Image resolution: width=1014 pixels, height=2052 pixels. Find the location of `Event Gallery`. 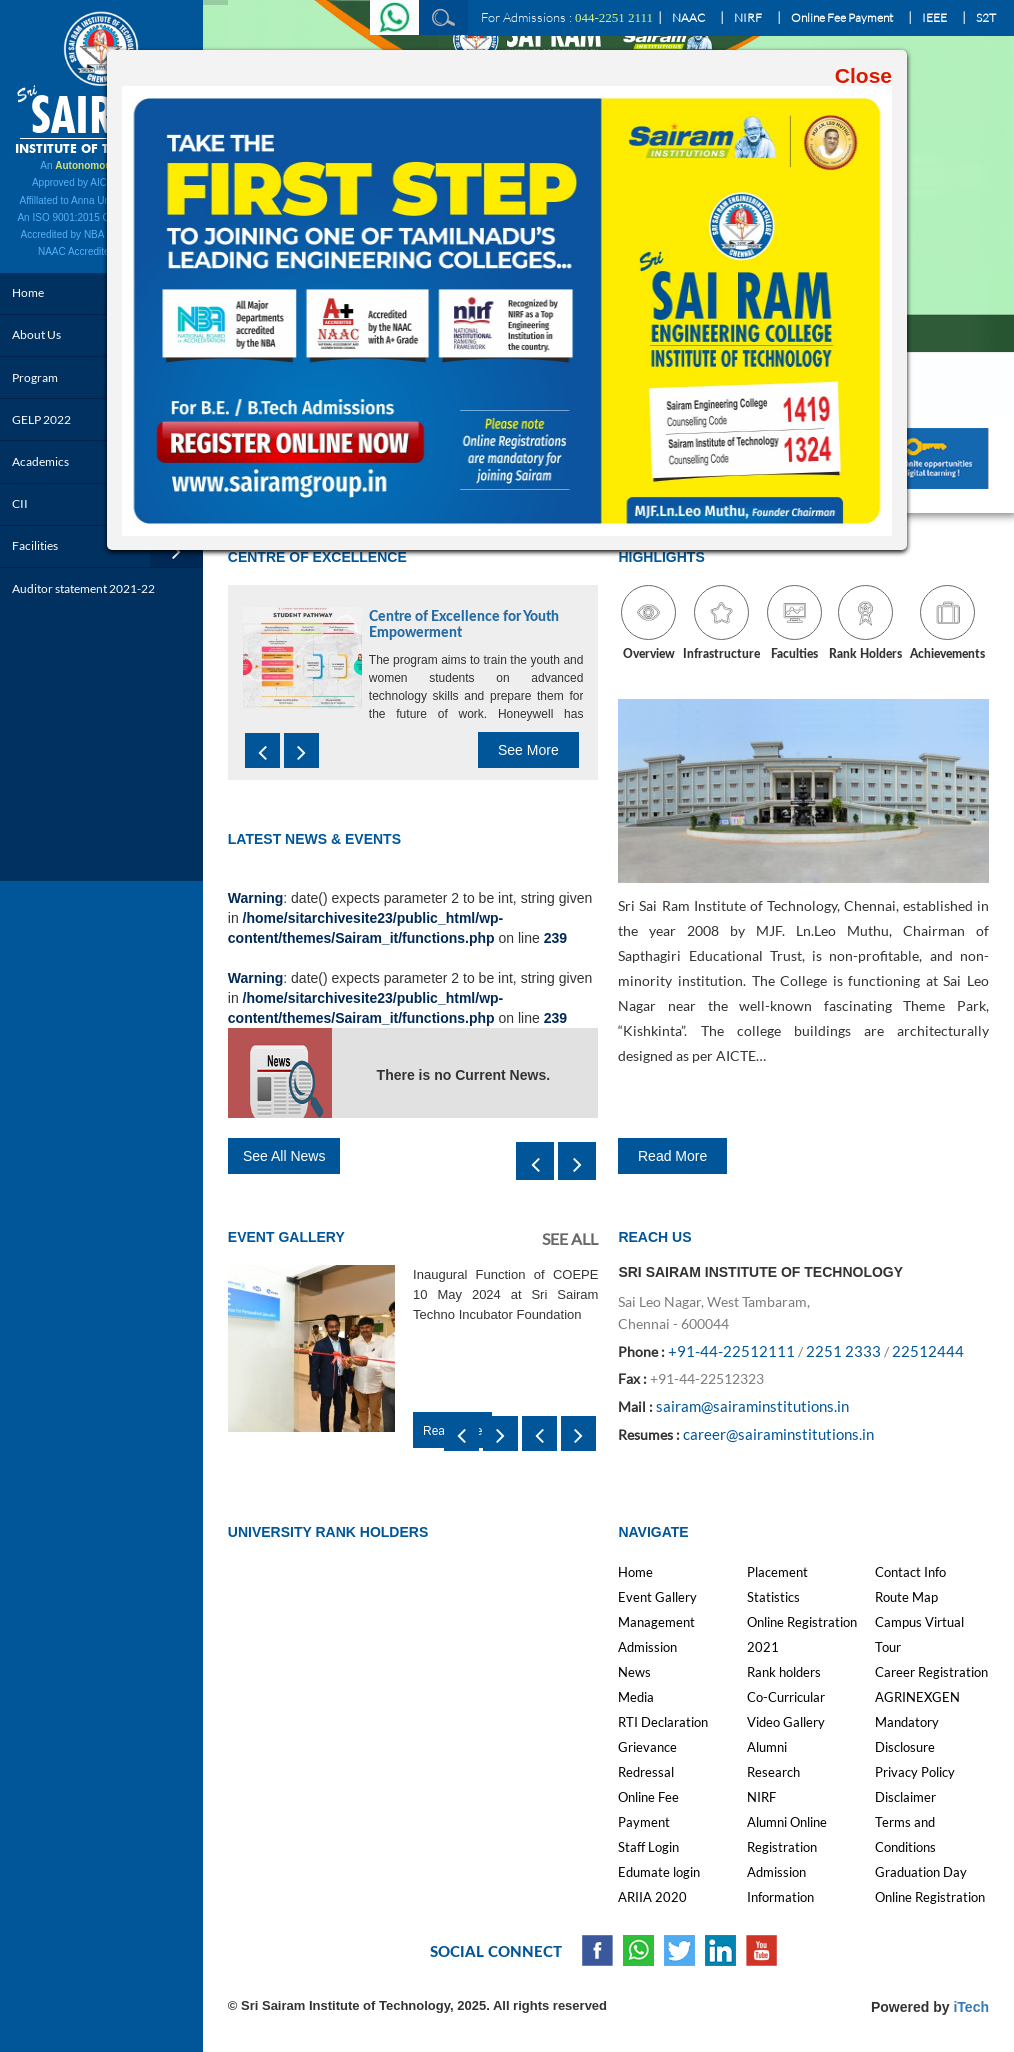

Event Gallery is located at coordinates (657, 1597).